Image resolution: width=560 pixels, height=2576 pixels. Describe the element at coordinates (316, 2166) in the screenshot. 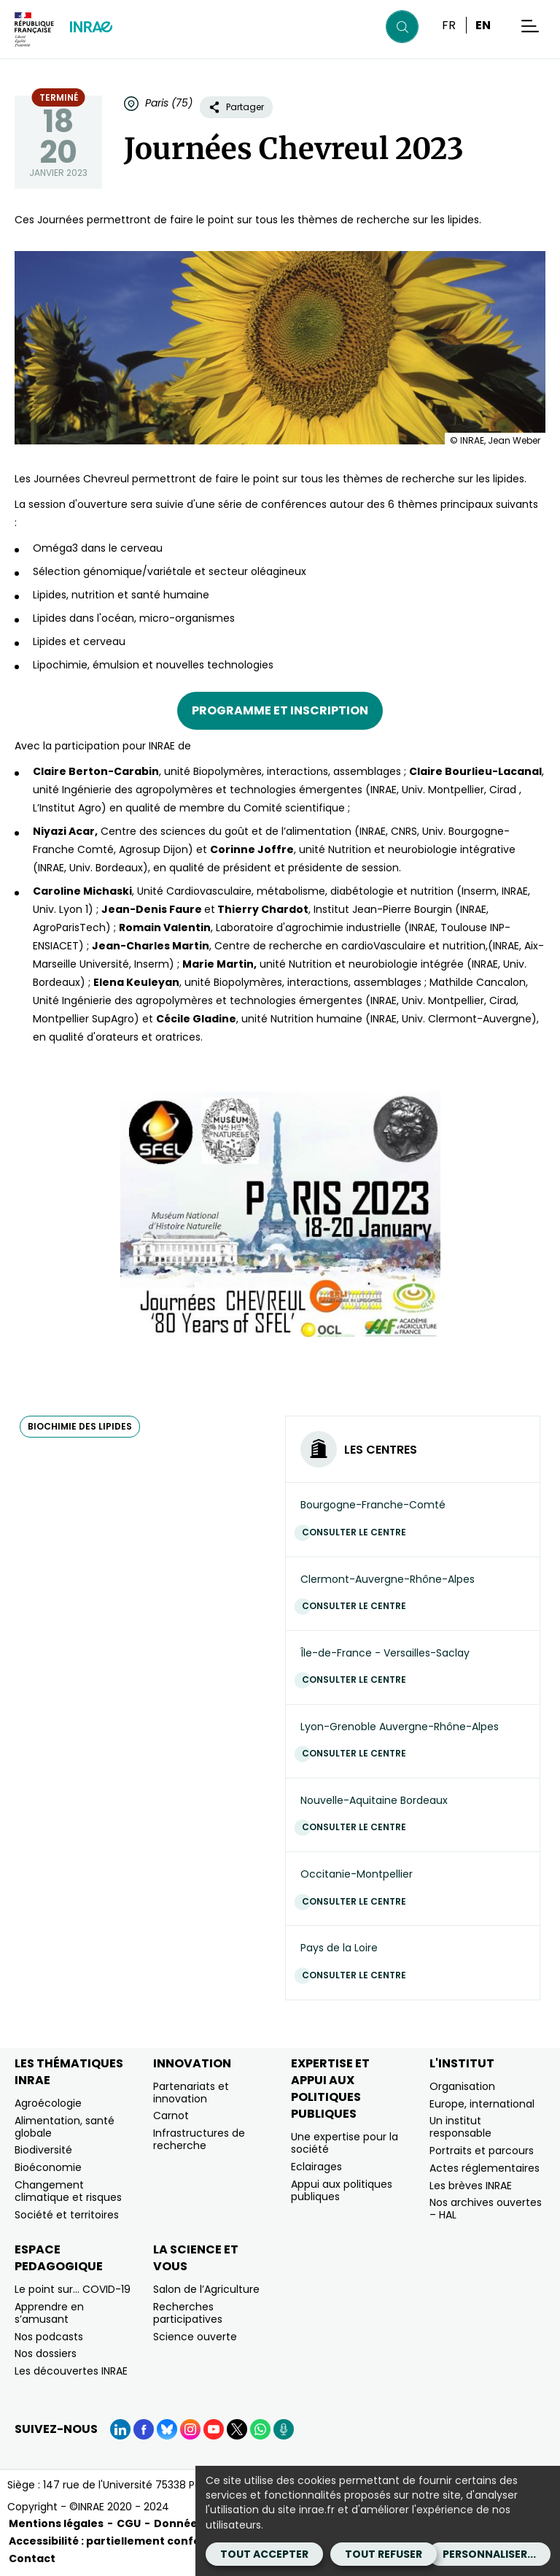

I see `Eclairages` at that location.